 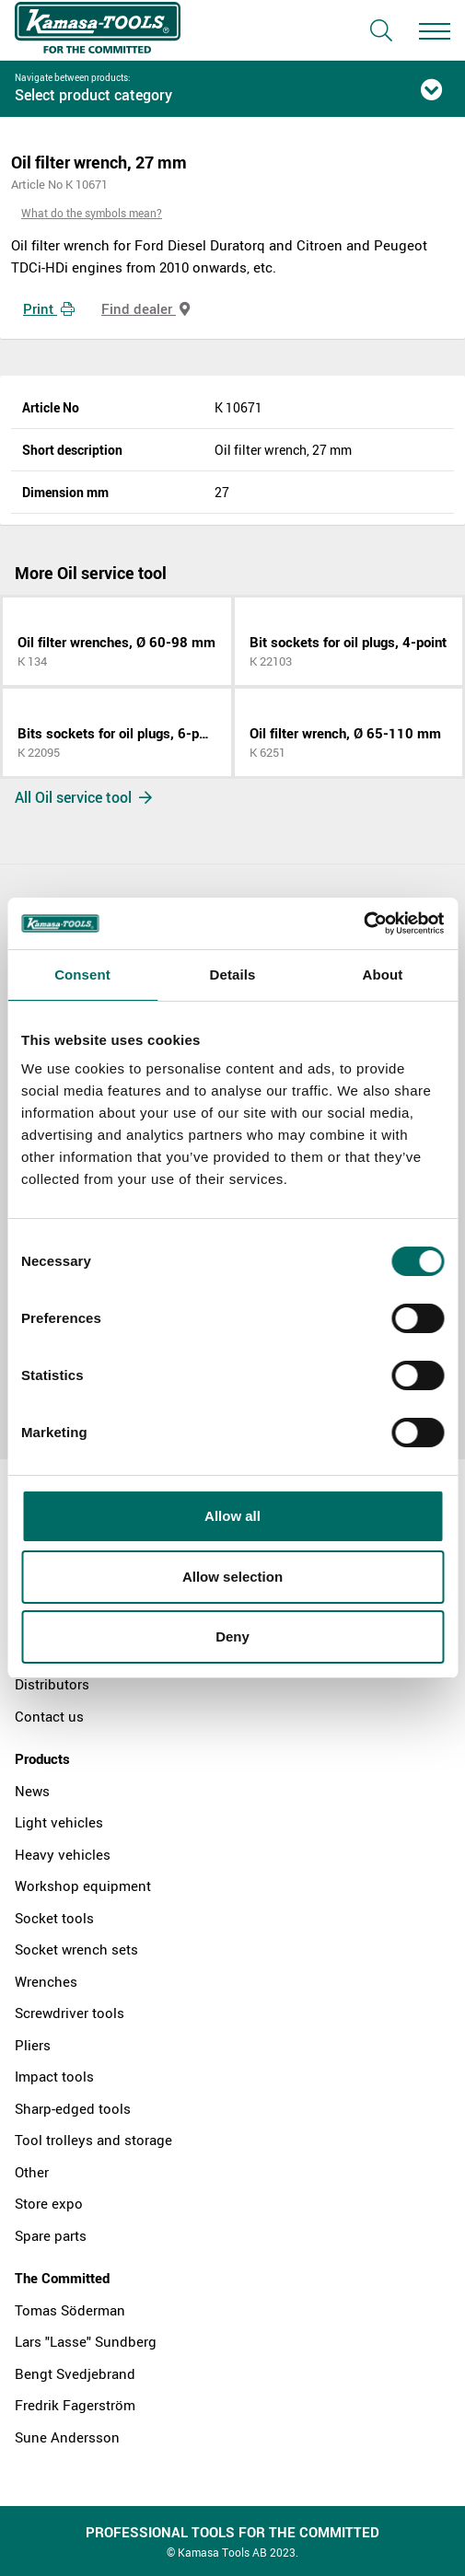 What do you see at coordinates (54, 1918) in the screenshot?
I see `Socket tools` at bounding box center [54, 1918].